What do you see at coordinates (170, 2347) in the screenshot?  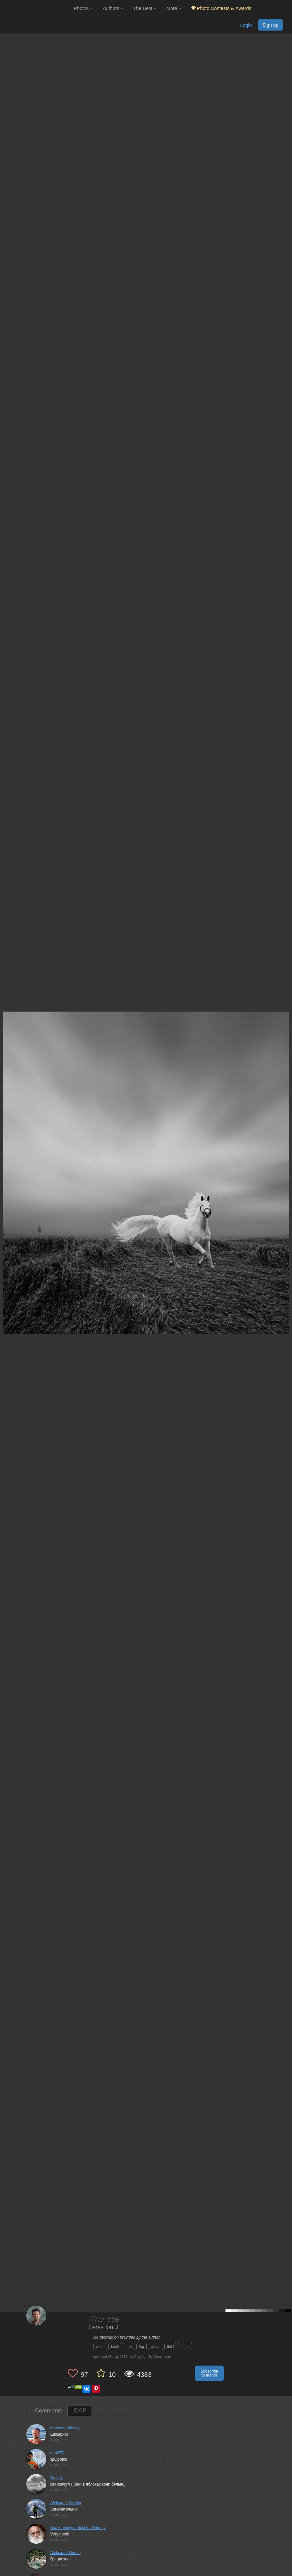 I see `field` at bounding box center [170, 2347].